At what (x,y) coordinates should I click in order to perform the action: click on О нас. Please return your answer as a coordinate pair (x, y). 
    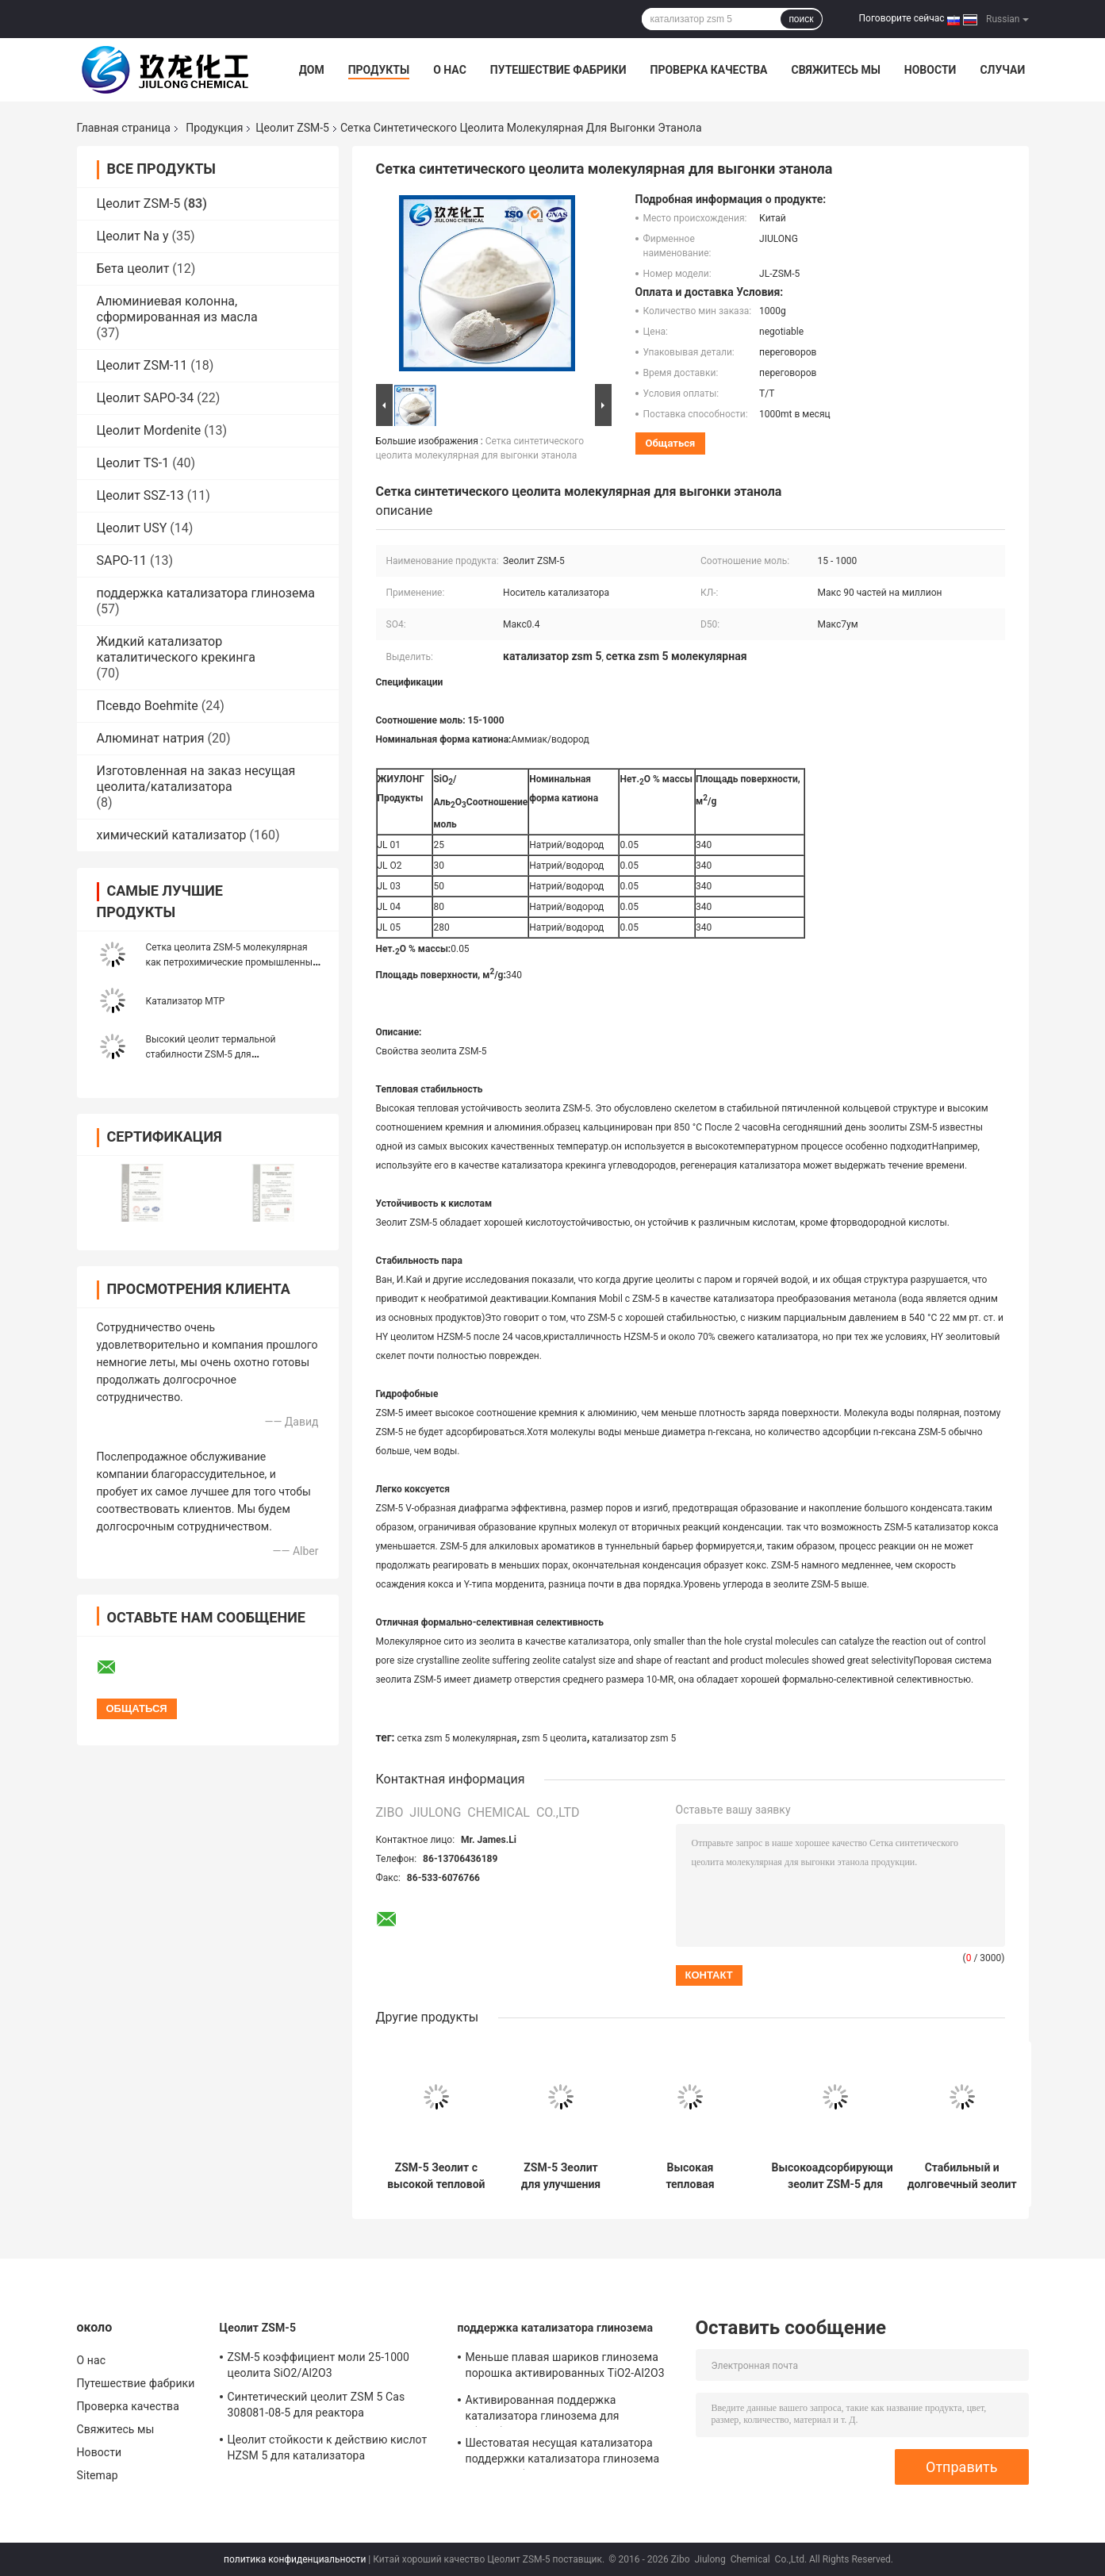
    Looking at the image, I should click on (449, 69).